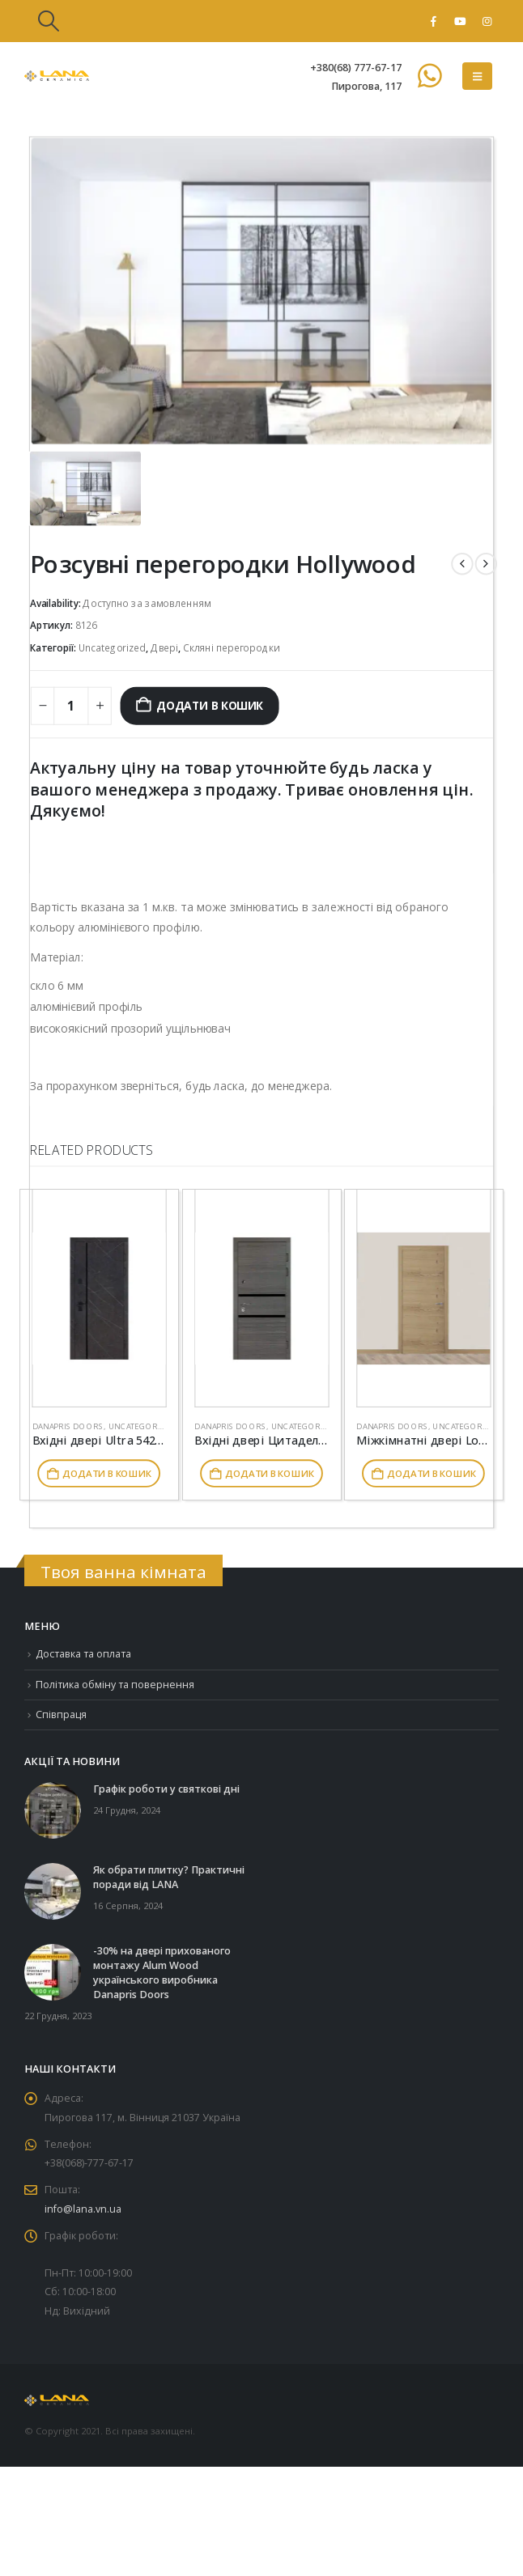 This screenshot has height=2576, width=523. Describe the element at coordinates (356, 67) in the screenshot. I see `+380(68) 777-67-17` at that location.